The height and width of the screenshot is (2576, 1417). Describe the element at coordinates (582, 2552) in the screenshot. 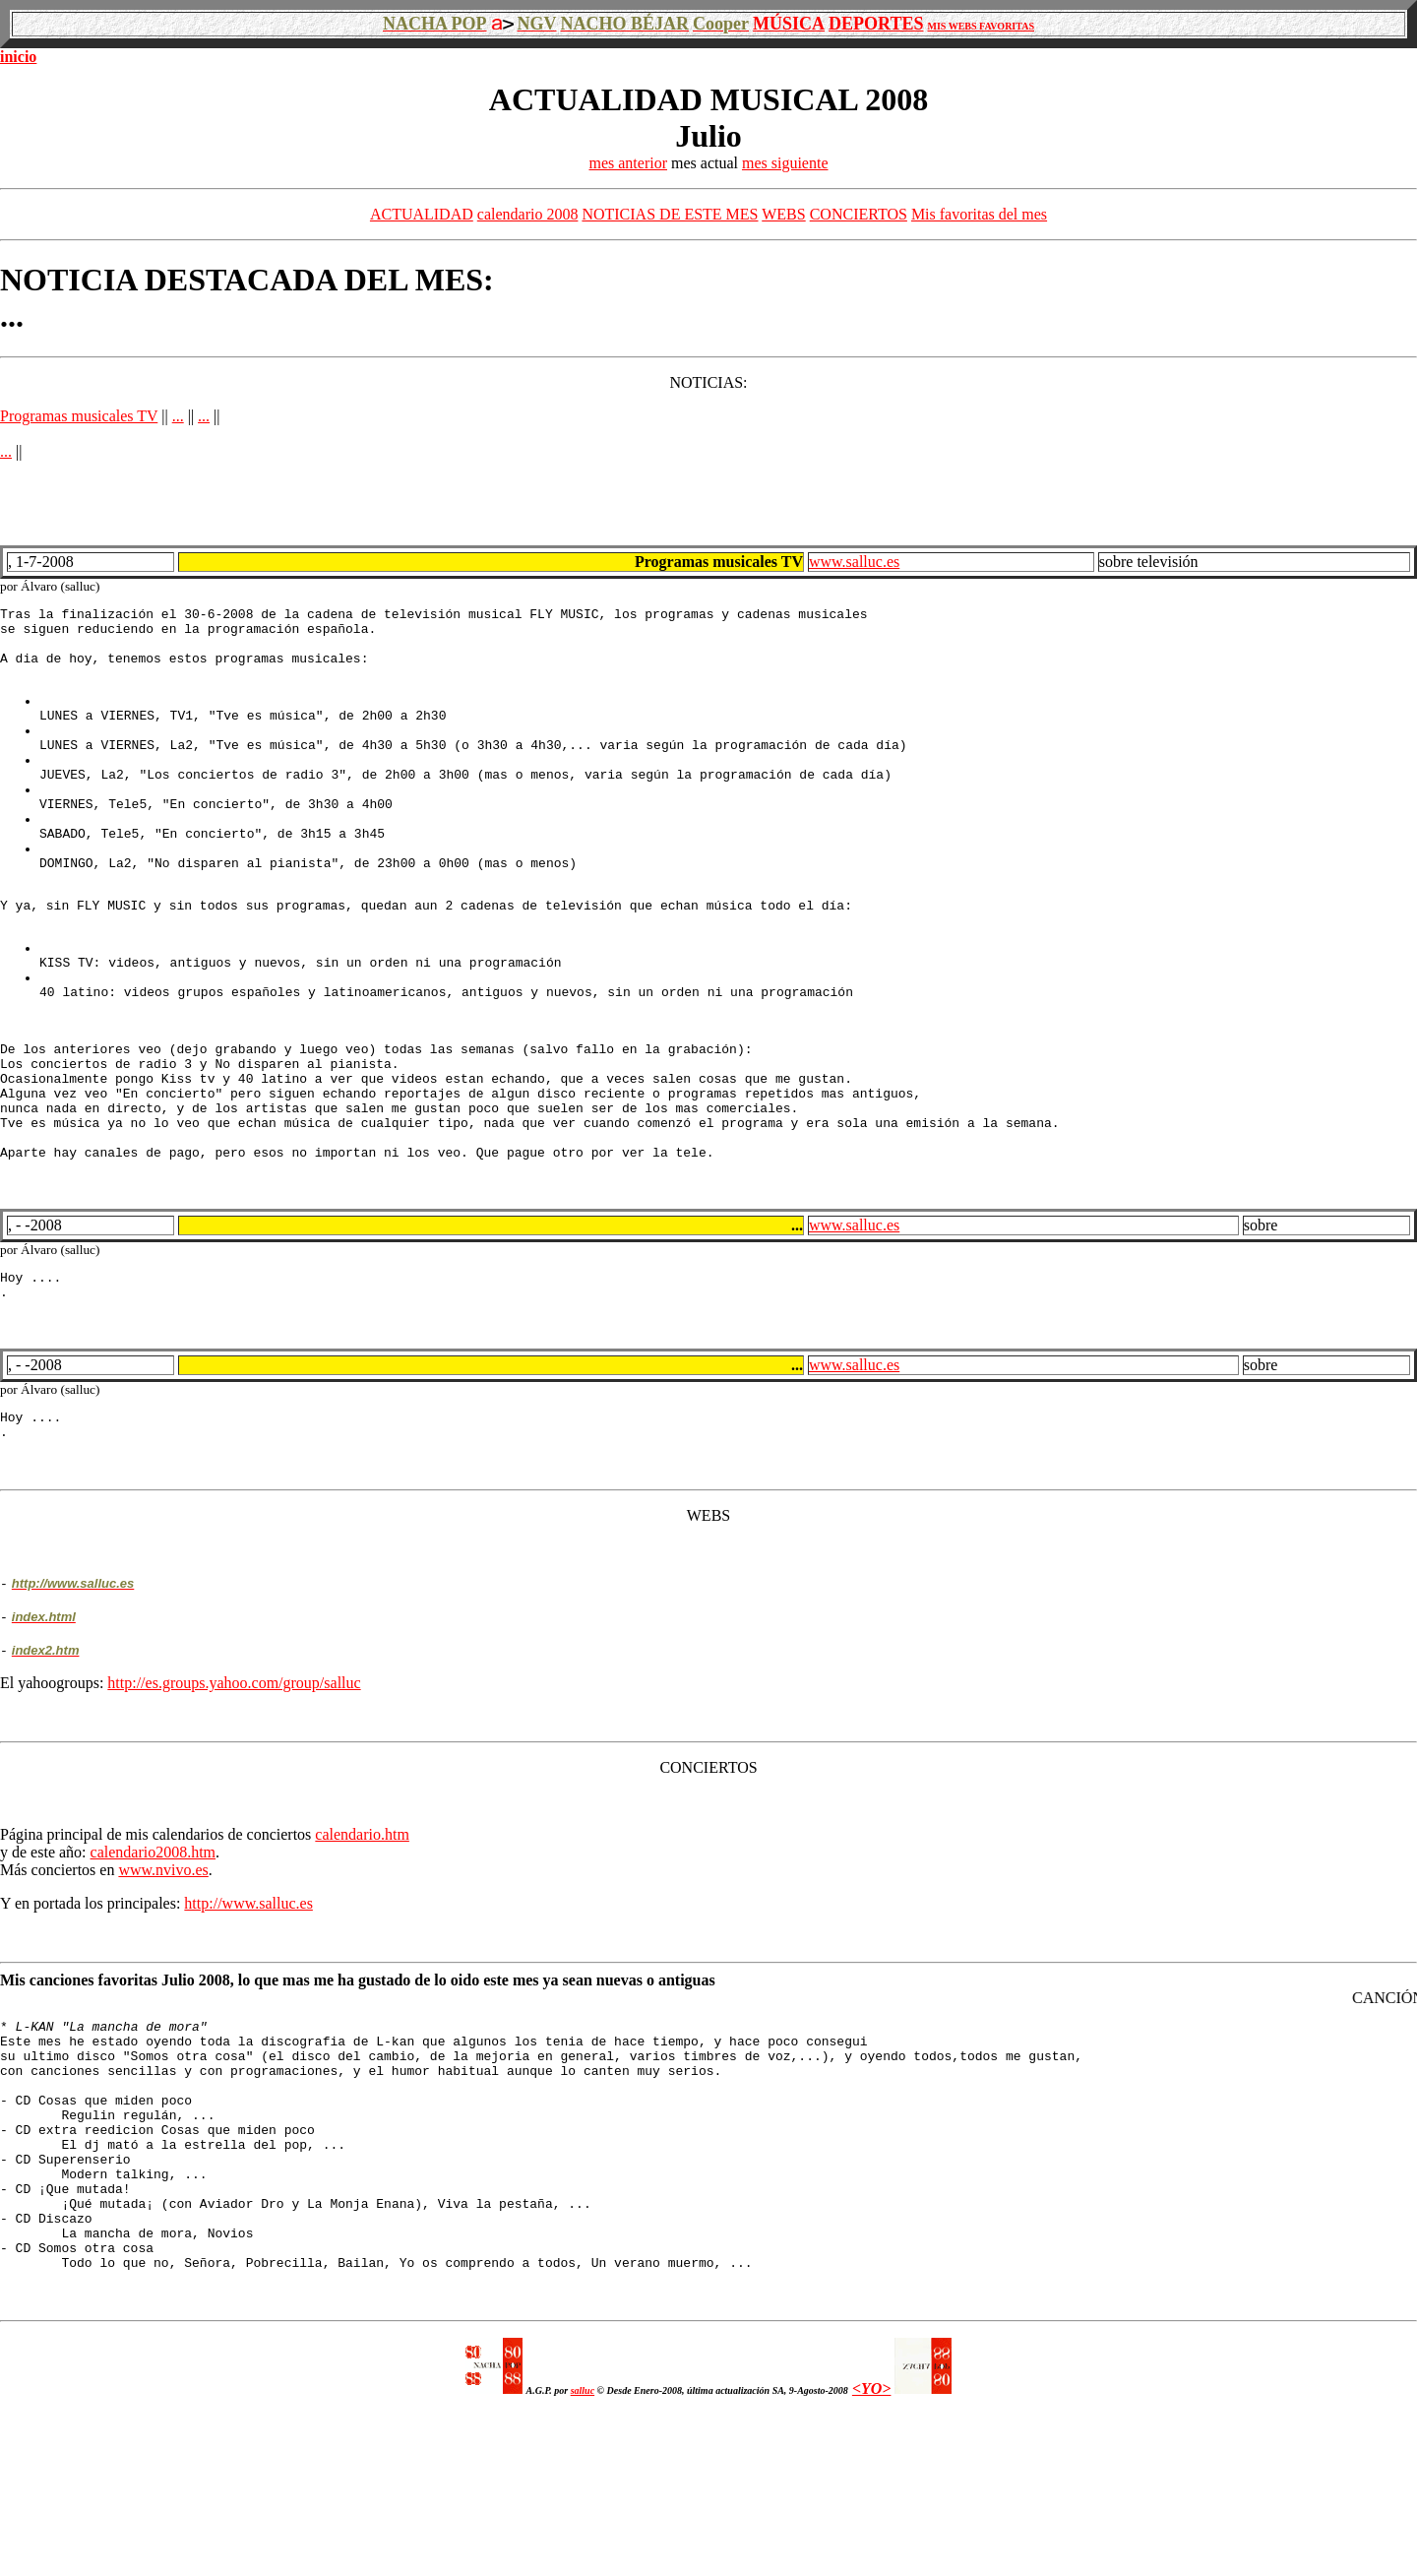

I see `salluc` at that location.